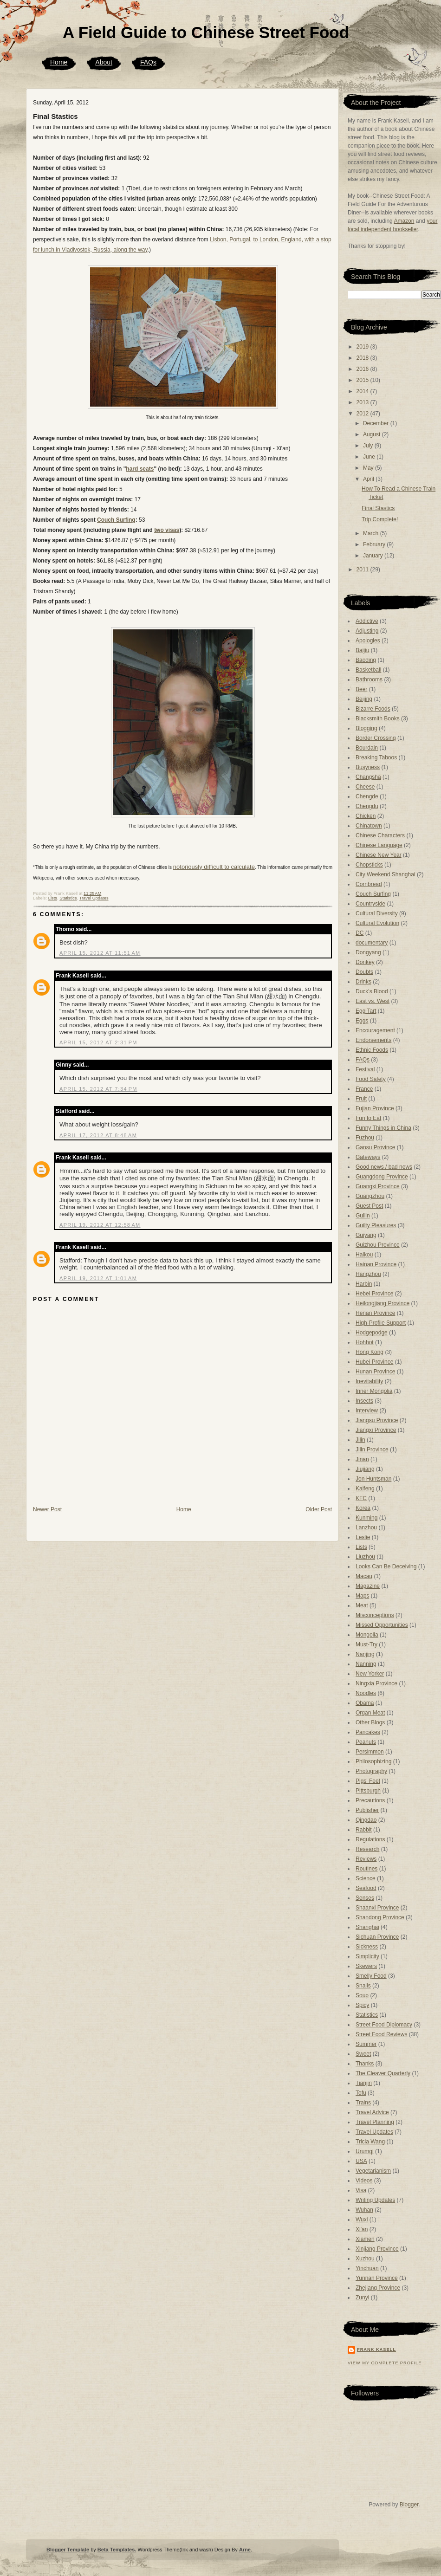 This screenshot has width=441, height=2576. What do you see at coordinates (364, 1089) in the screenshot?
I see `France` at bounding box center [364, 1089].